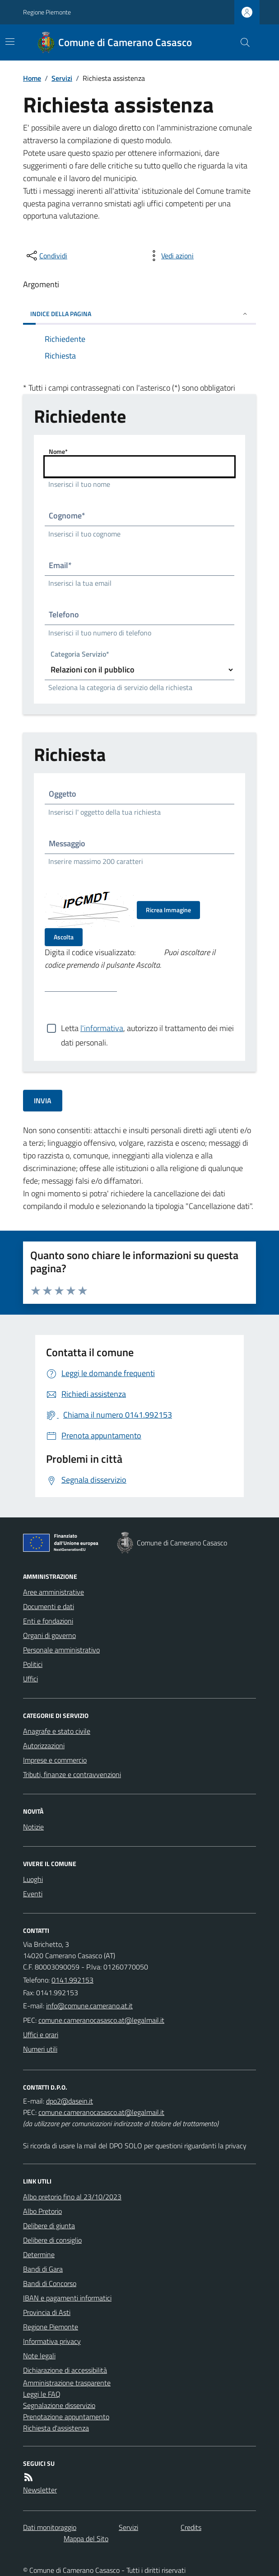  I want to click on l'informativa, so click(101, 1028).